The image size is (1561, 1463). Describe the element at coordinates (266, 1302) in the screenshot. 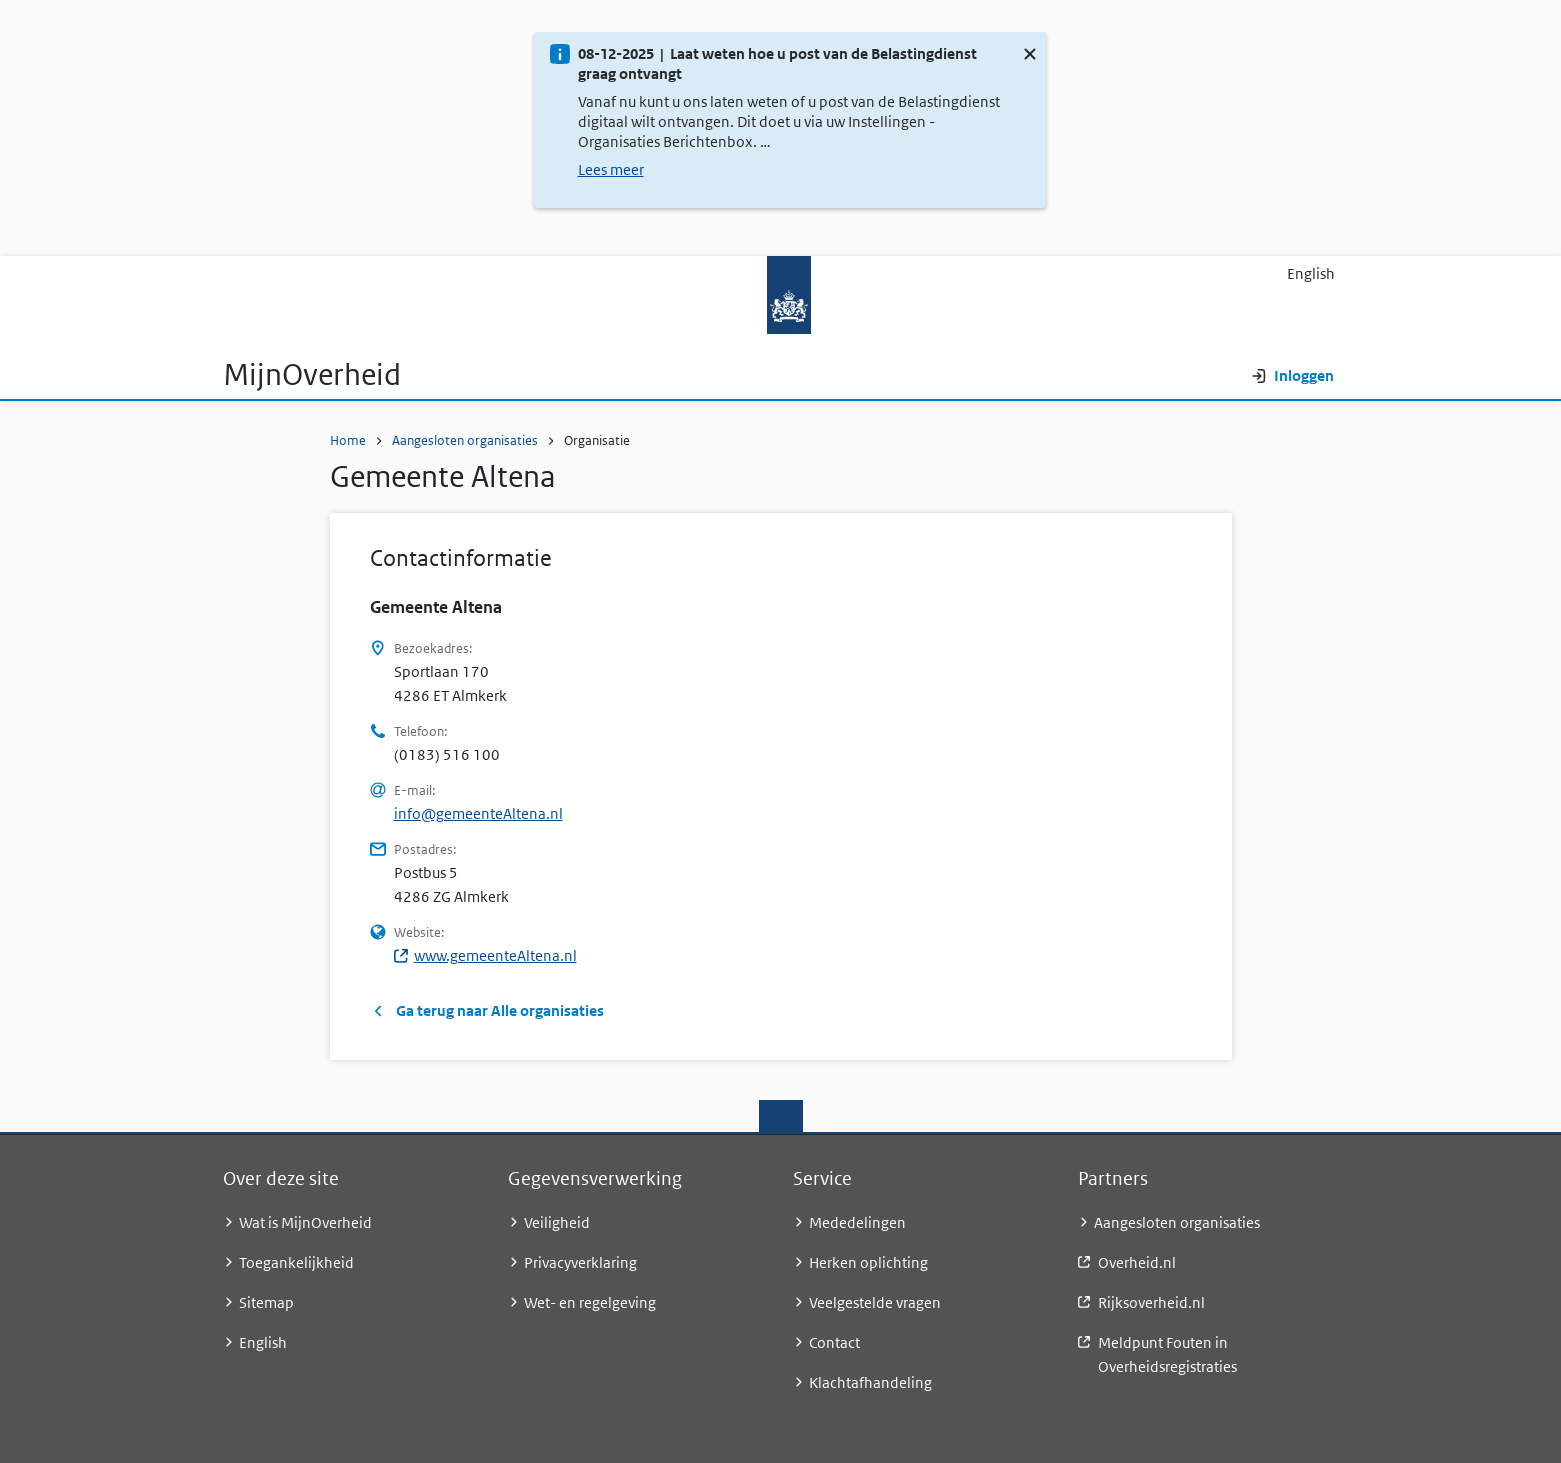

I see `Sitemap` at that location.